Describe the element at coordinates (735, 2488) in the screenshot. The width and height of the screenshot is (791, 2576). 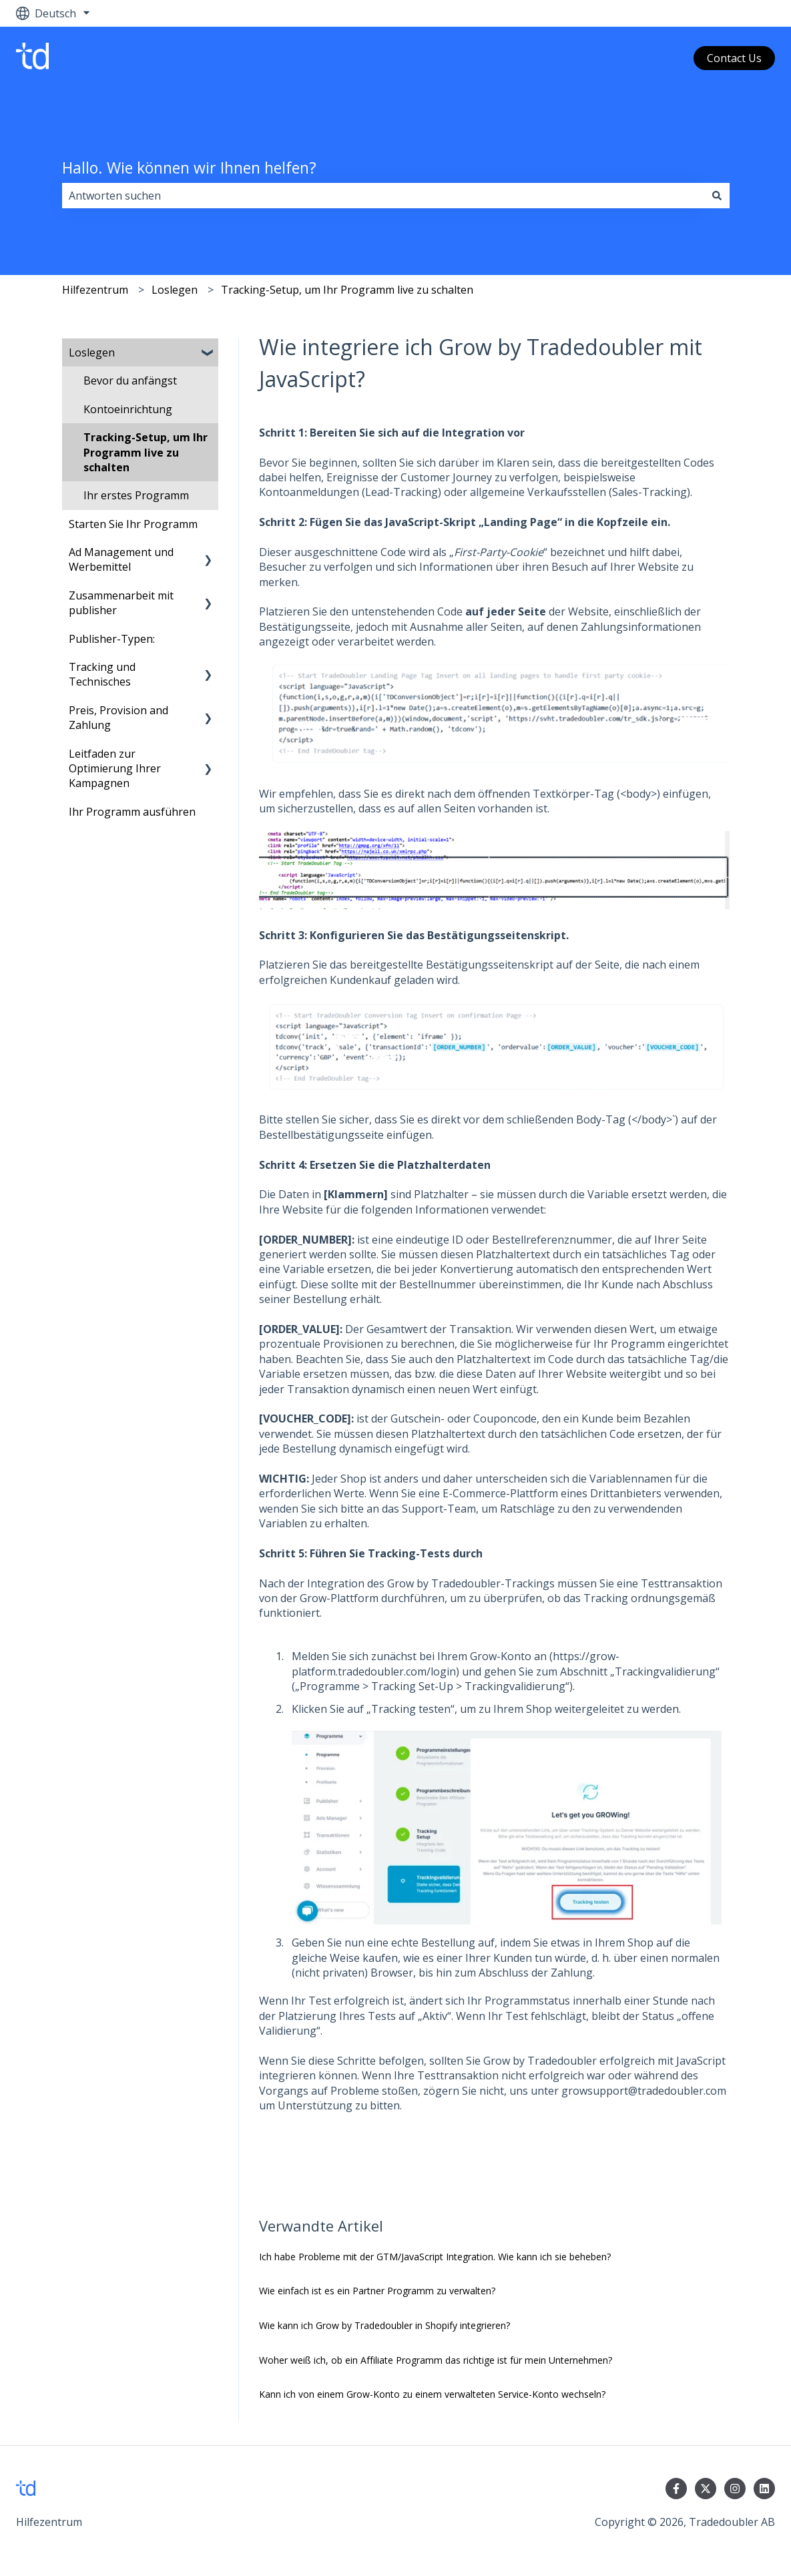
I see `[Folgen Sie uns auf Instagram]` at that location.